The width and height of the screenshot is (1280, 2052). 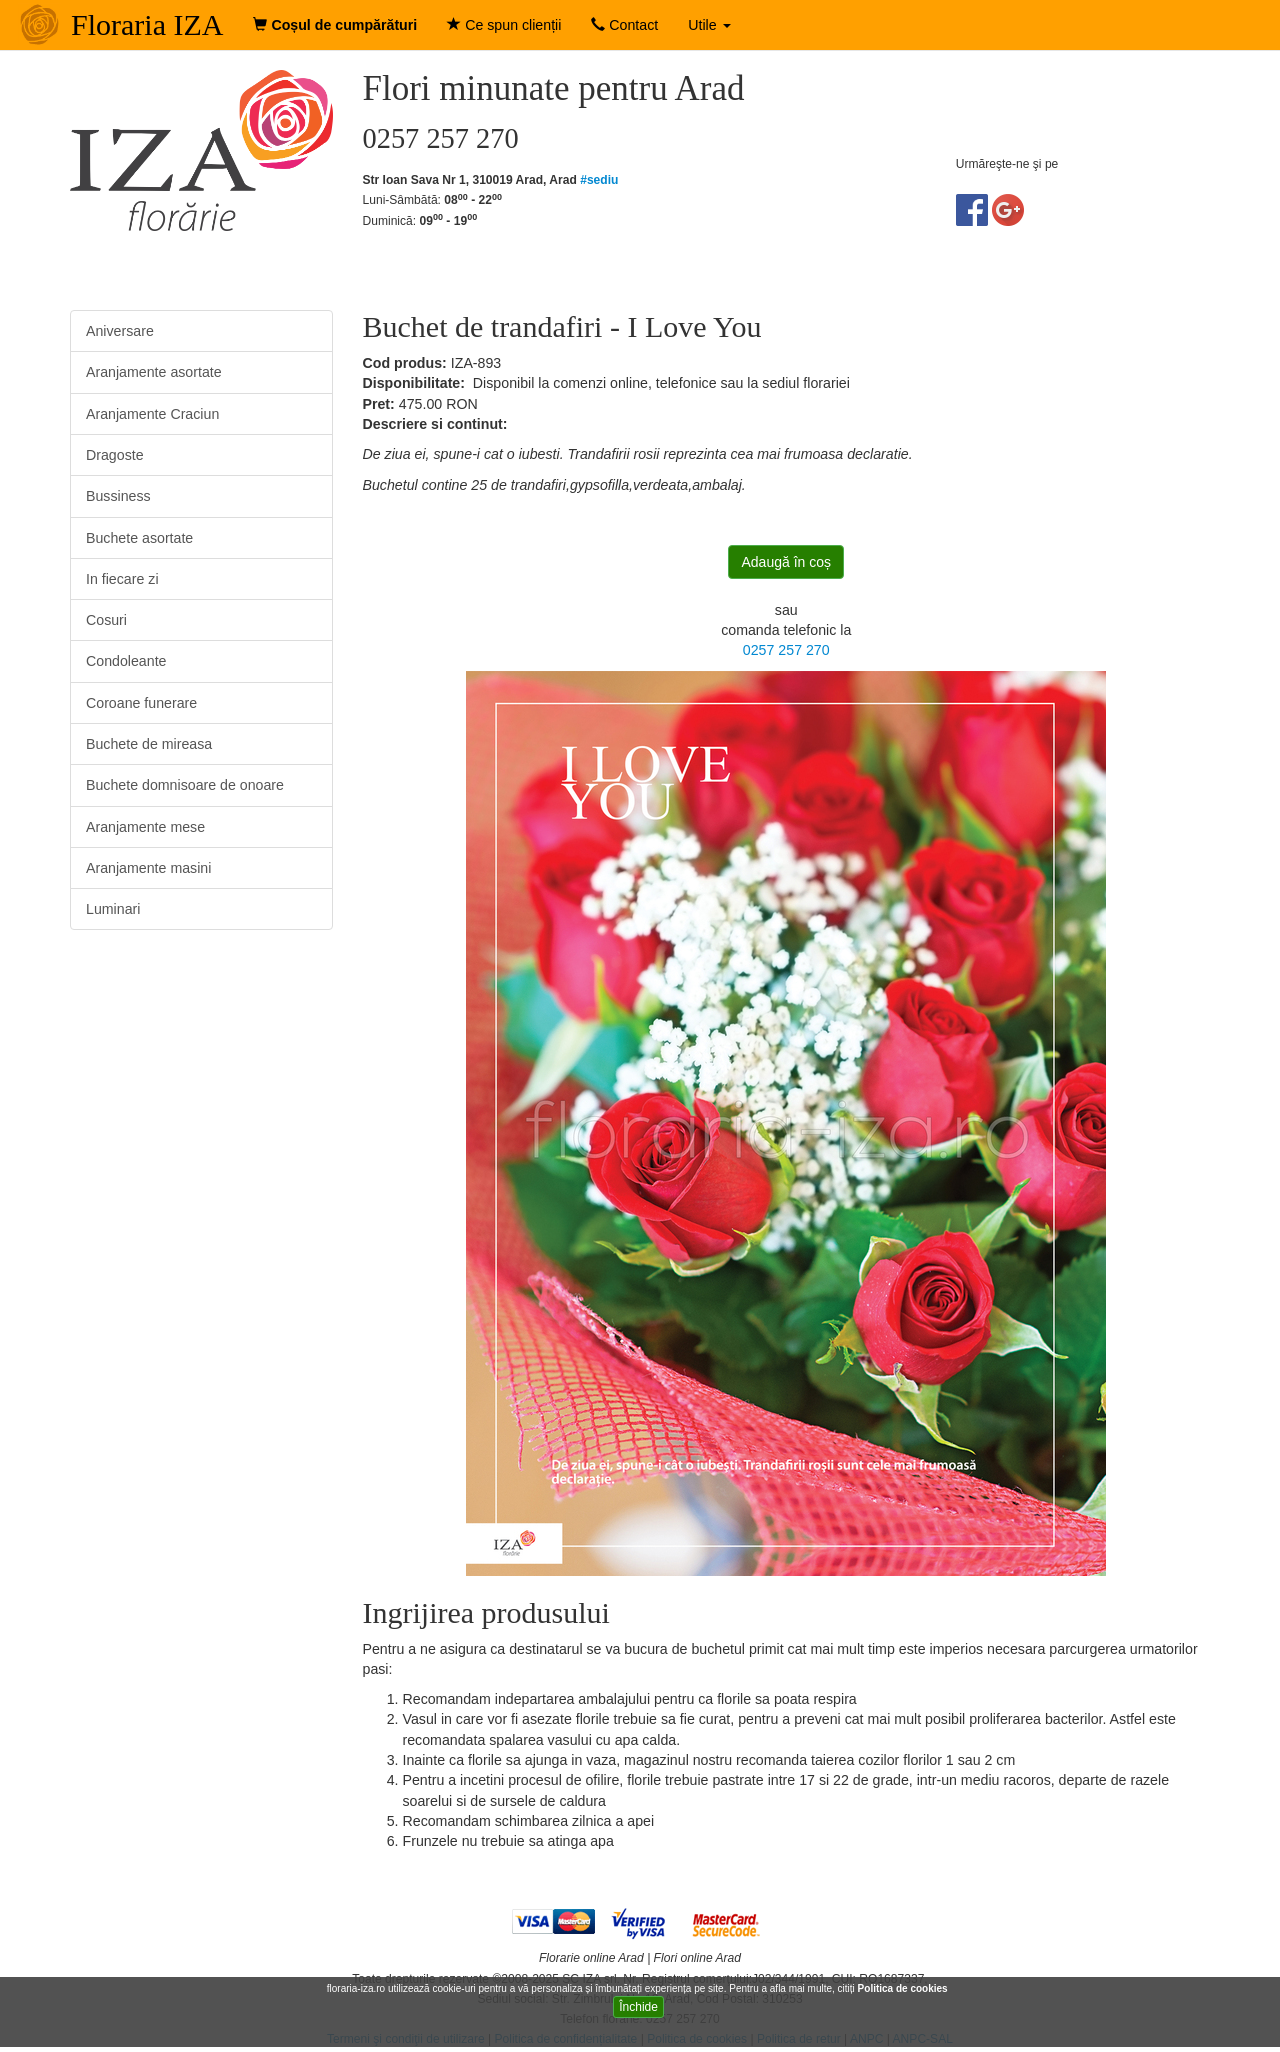 What do you see at coordinates (145, 827) in the screenshot?
I see `Aranjamente mese` at bounding box center [145, 827].